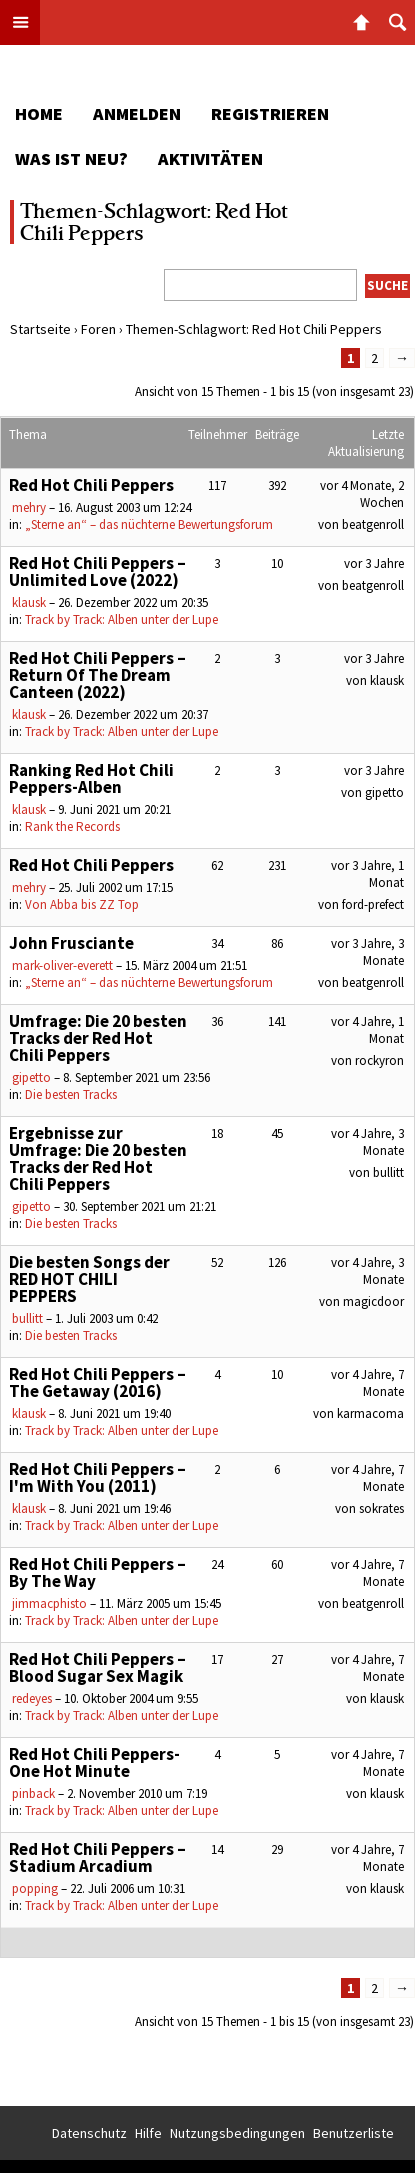 This screenshot has width=415, height=2173. I want to click on Umfrage: Die 20 besten Tracks der Red Hot Chili Peppers, so click(98, 1038).